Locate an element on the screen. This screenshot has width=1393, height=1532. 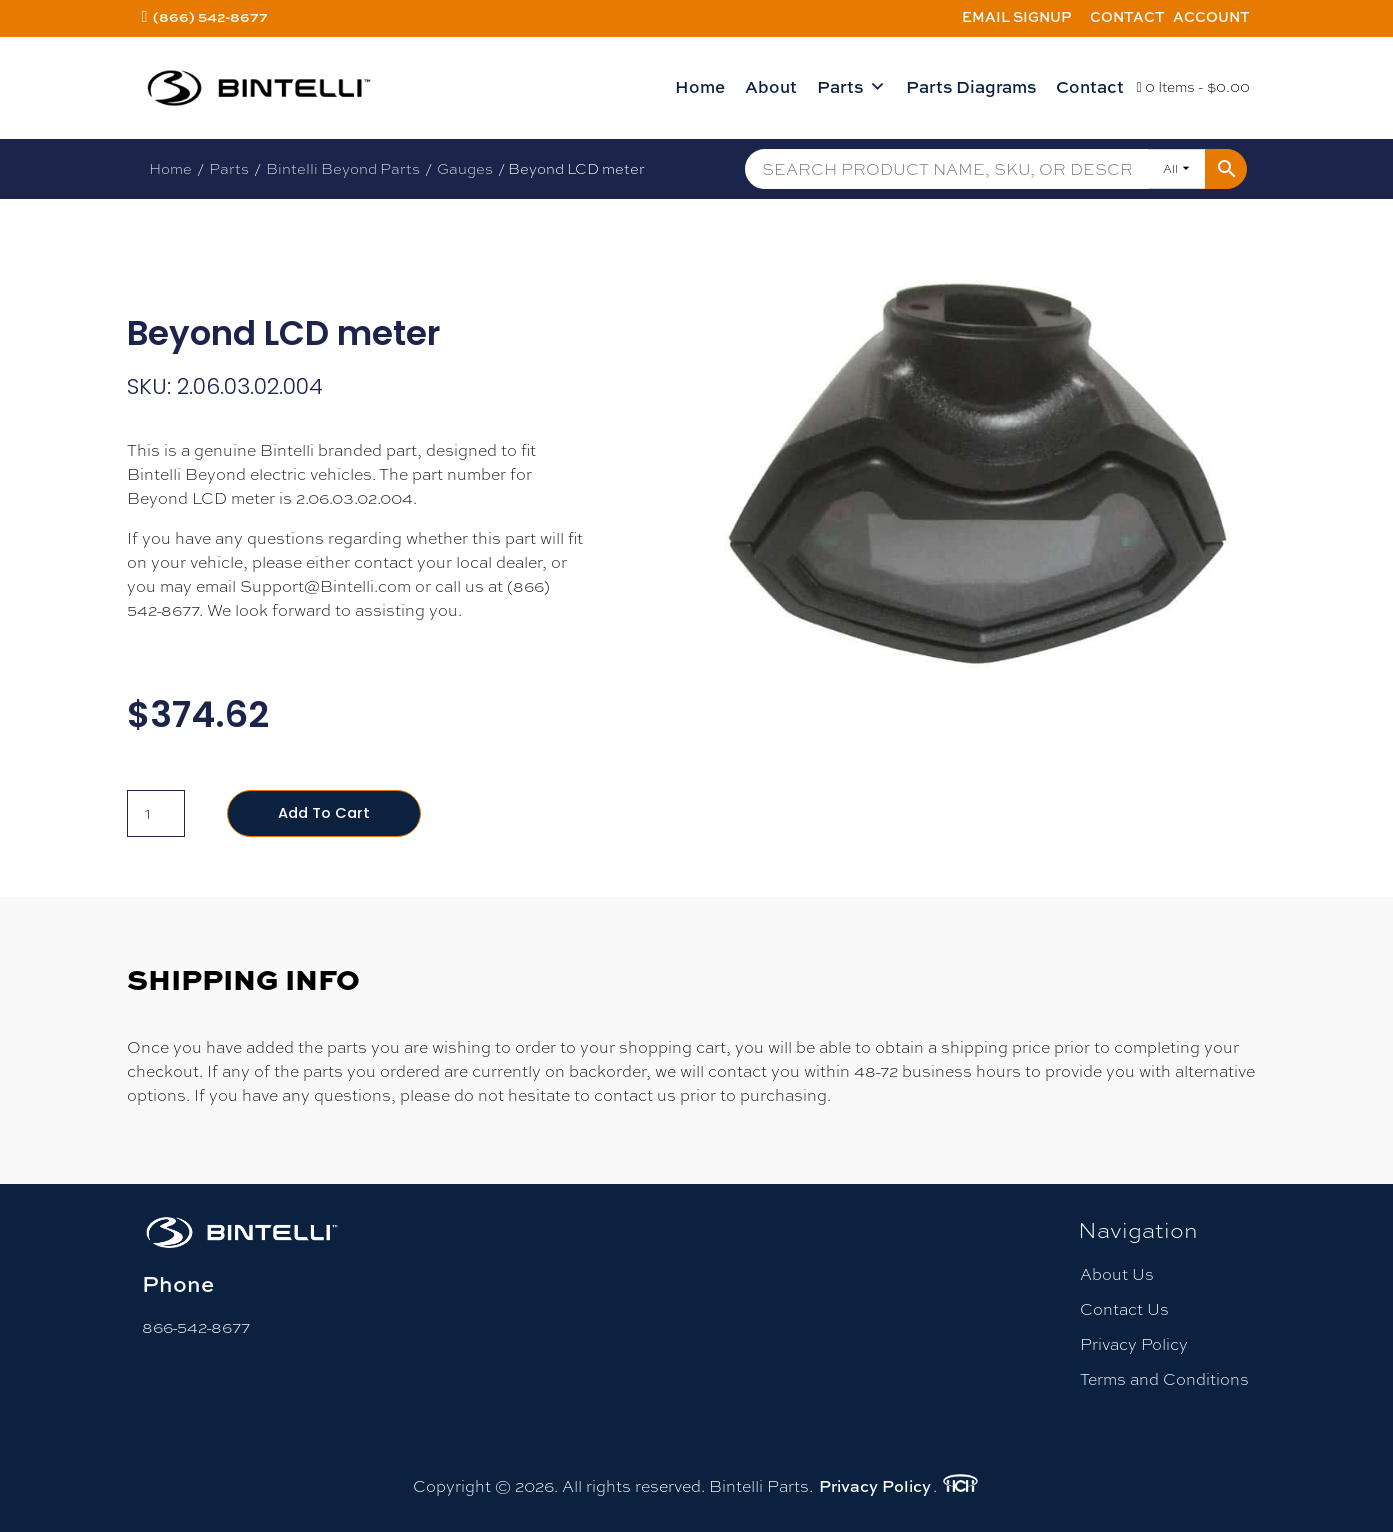
Account is located at coordinates (1211, 16).